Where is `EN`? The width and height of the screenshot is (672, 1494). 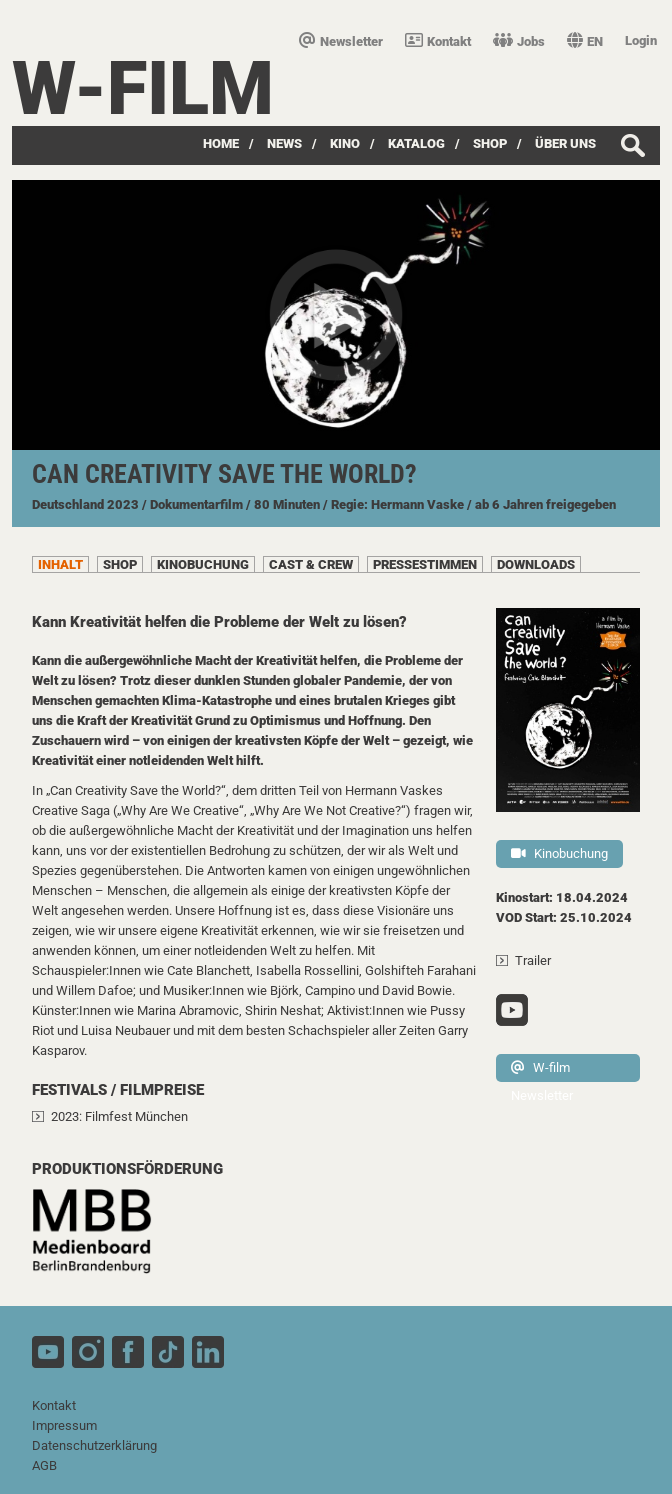 EN is located at coordinates (585, 41).